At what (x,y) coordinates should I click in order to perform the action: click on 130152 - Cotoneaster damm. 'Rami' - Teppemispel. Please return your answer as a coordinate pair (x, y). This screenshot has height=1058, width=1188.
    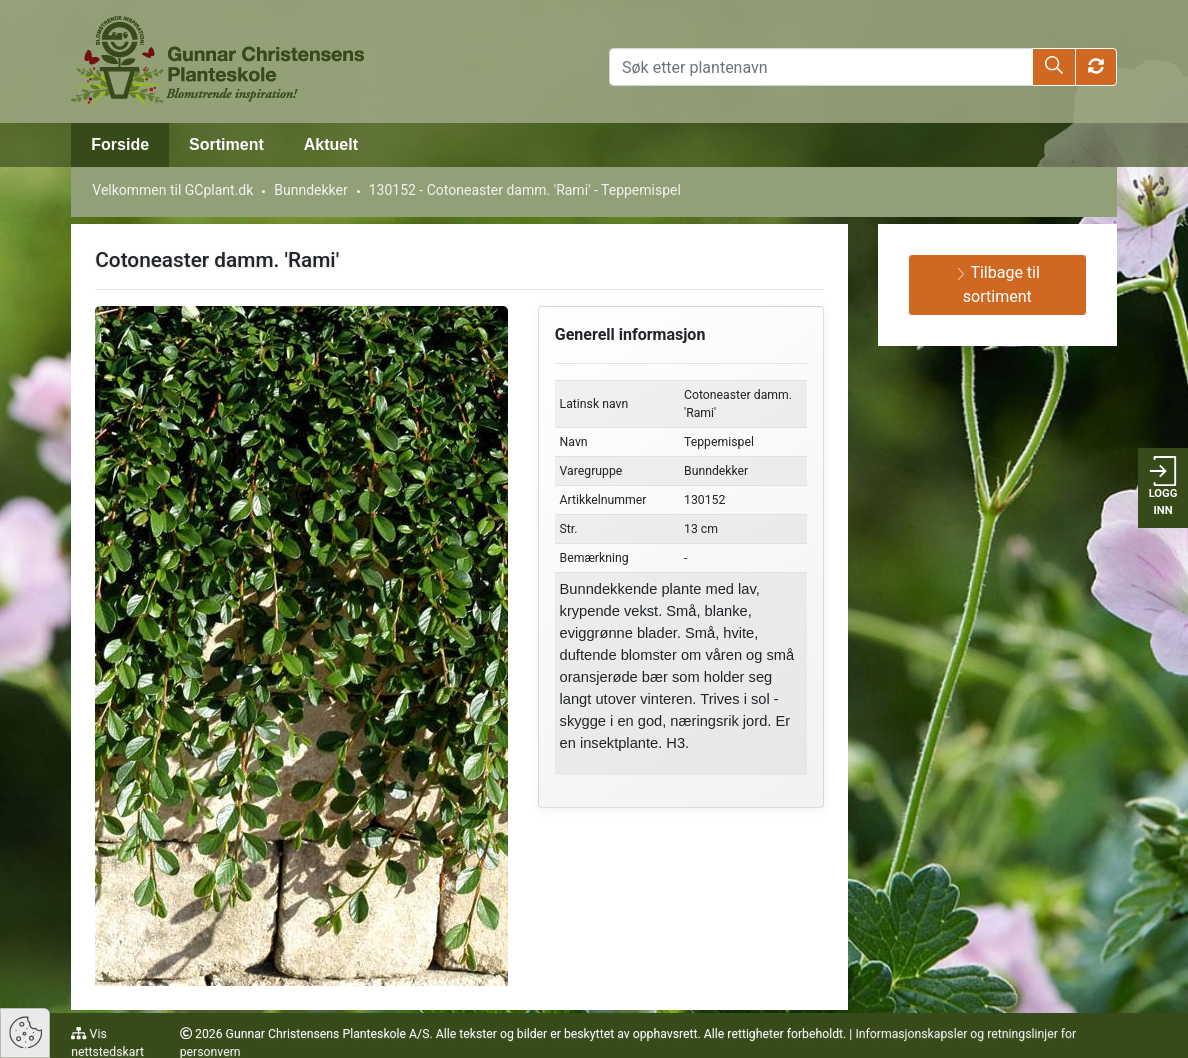
    Looking at the image, I should click on (525, 190).